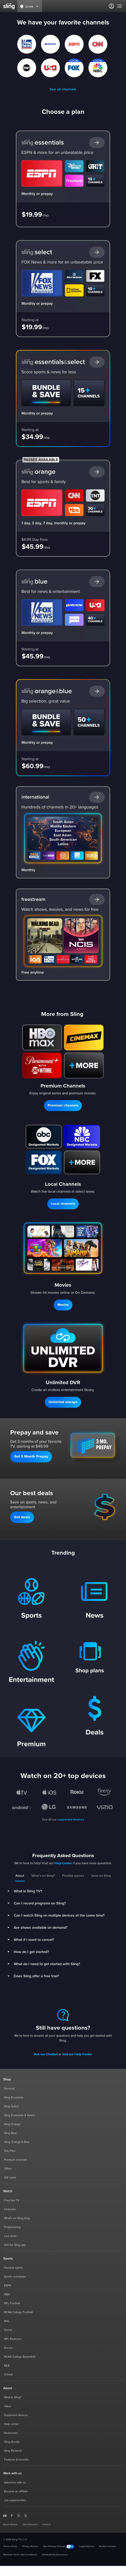  I want to click on Terms of Use, so click(10, 2546).